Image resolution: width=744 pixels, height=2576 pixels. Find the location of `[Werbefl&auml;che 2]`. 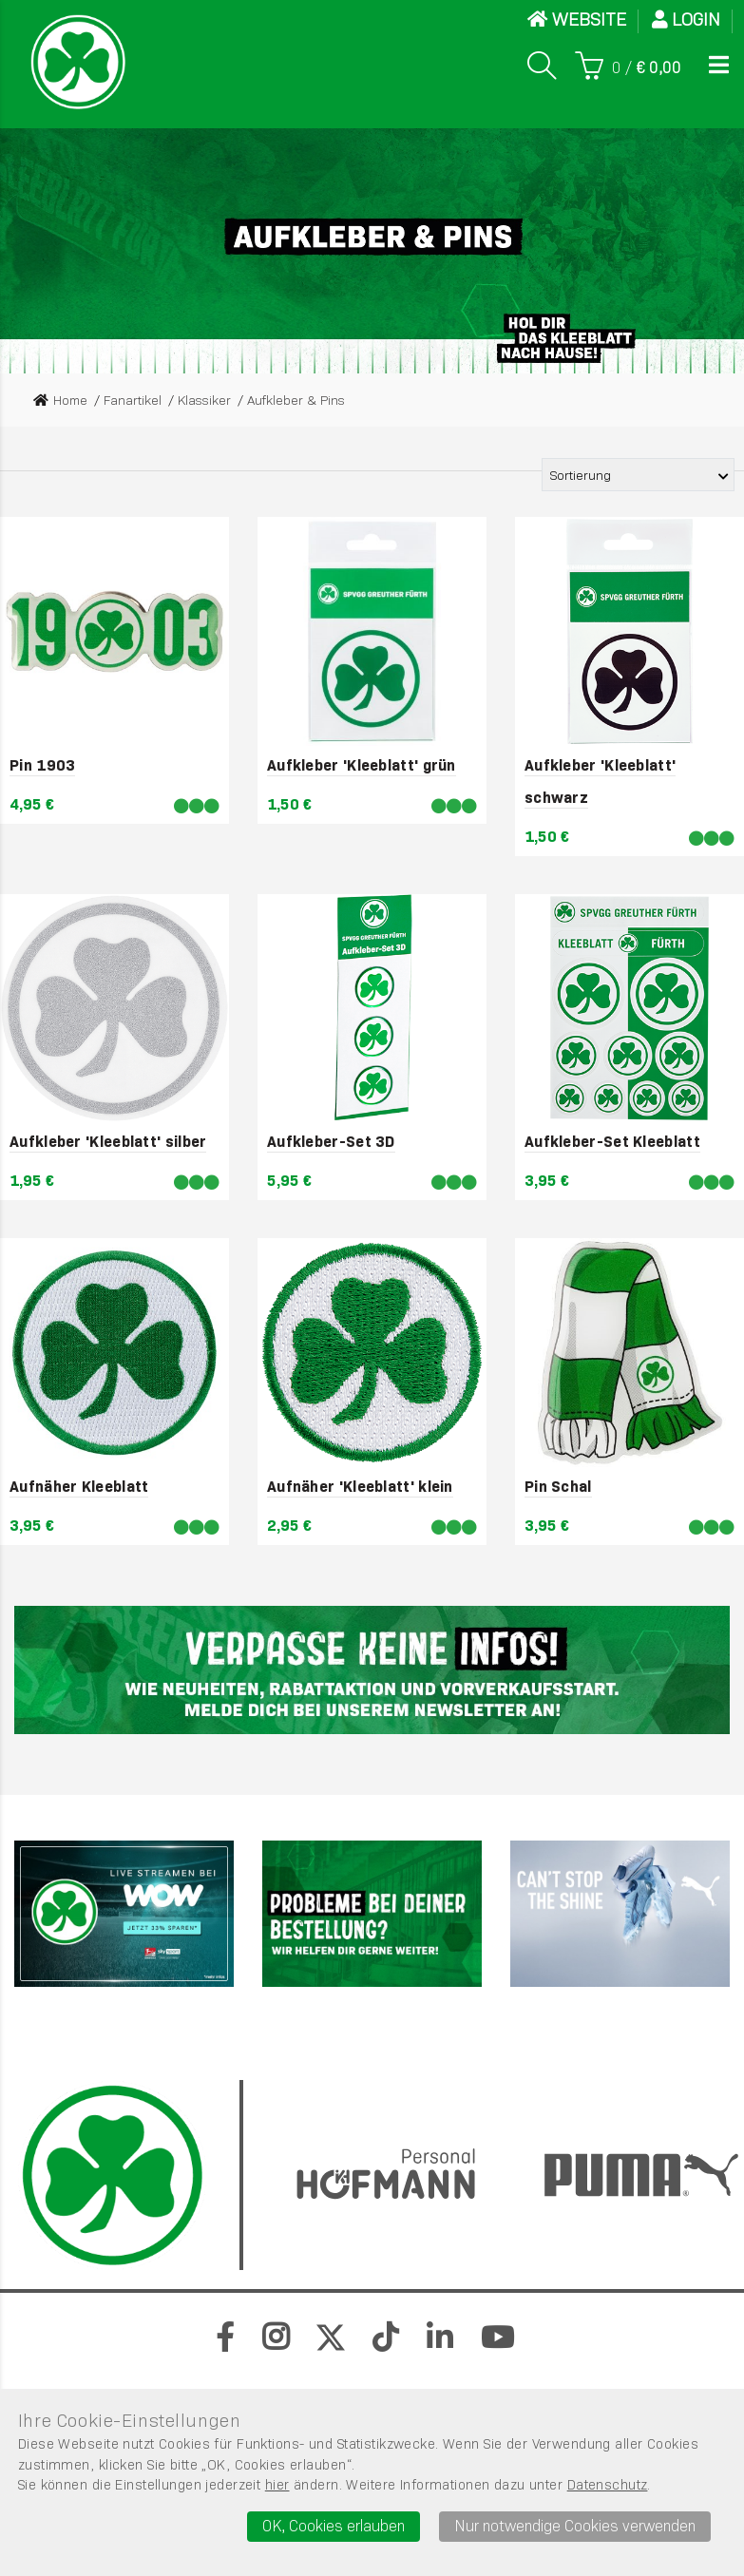

[Werbefl&auml;che 2] is located at coordinates (372, 1914).